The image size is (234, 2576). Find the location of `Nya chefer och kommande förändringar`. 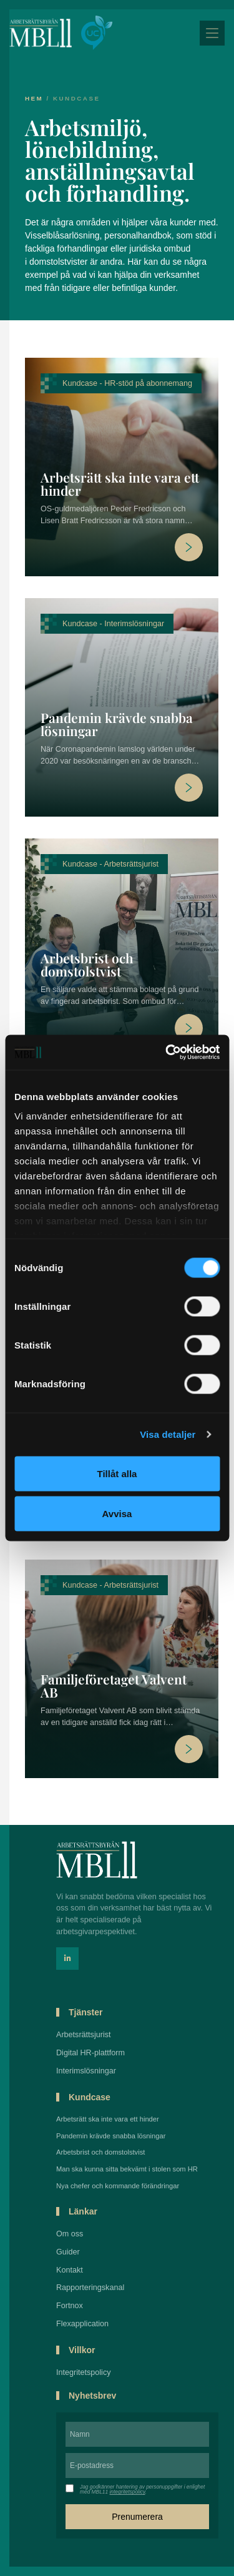

Nya chefer och kommande förändringar is located at coordinates (117, 2186).